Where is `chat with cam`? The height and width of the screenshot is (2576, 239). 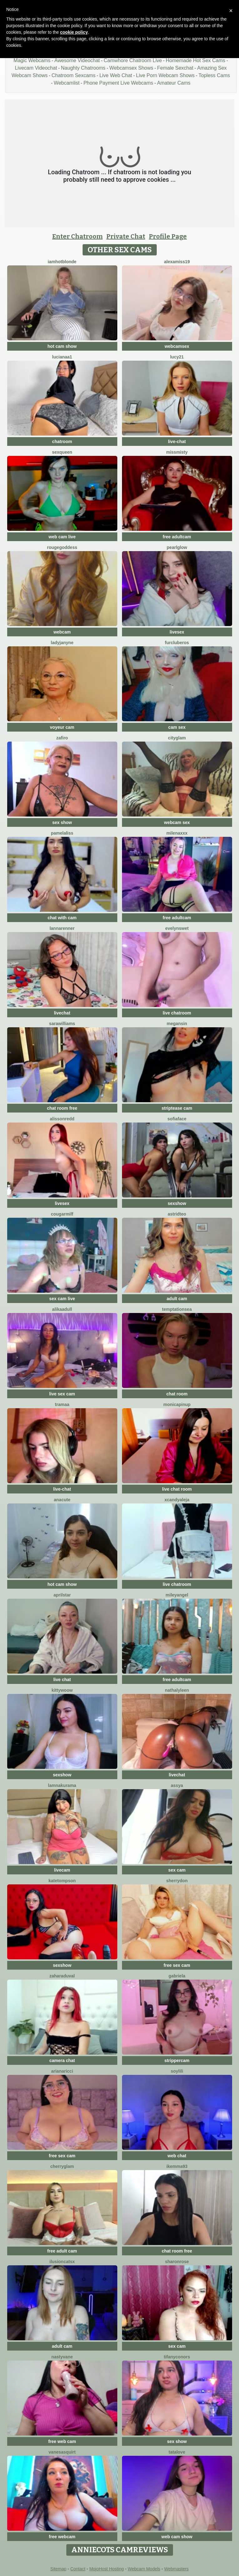
chat with cam is located at coordinates (62, 917).